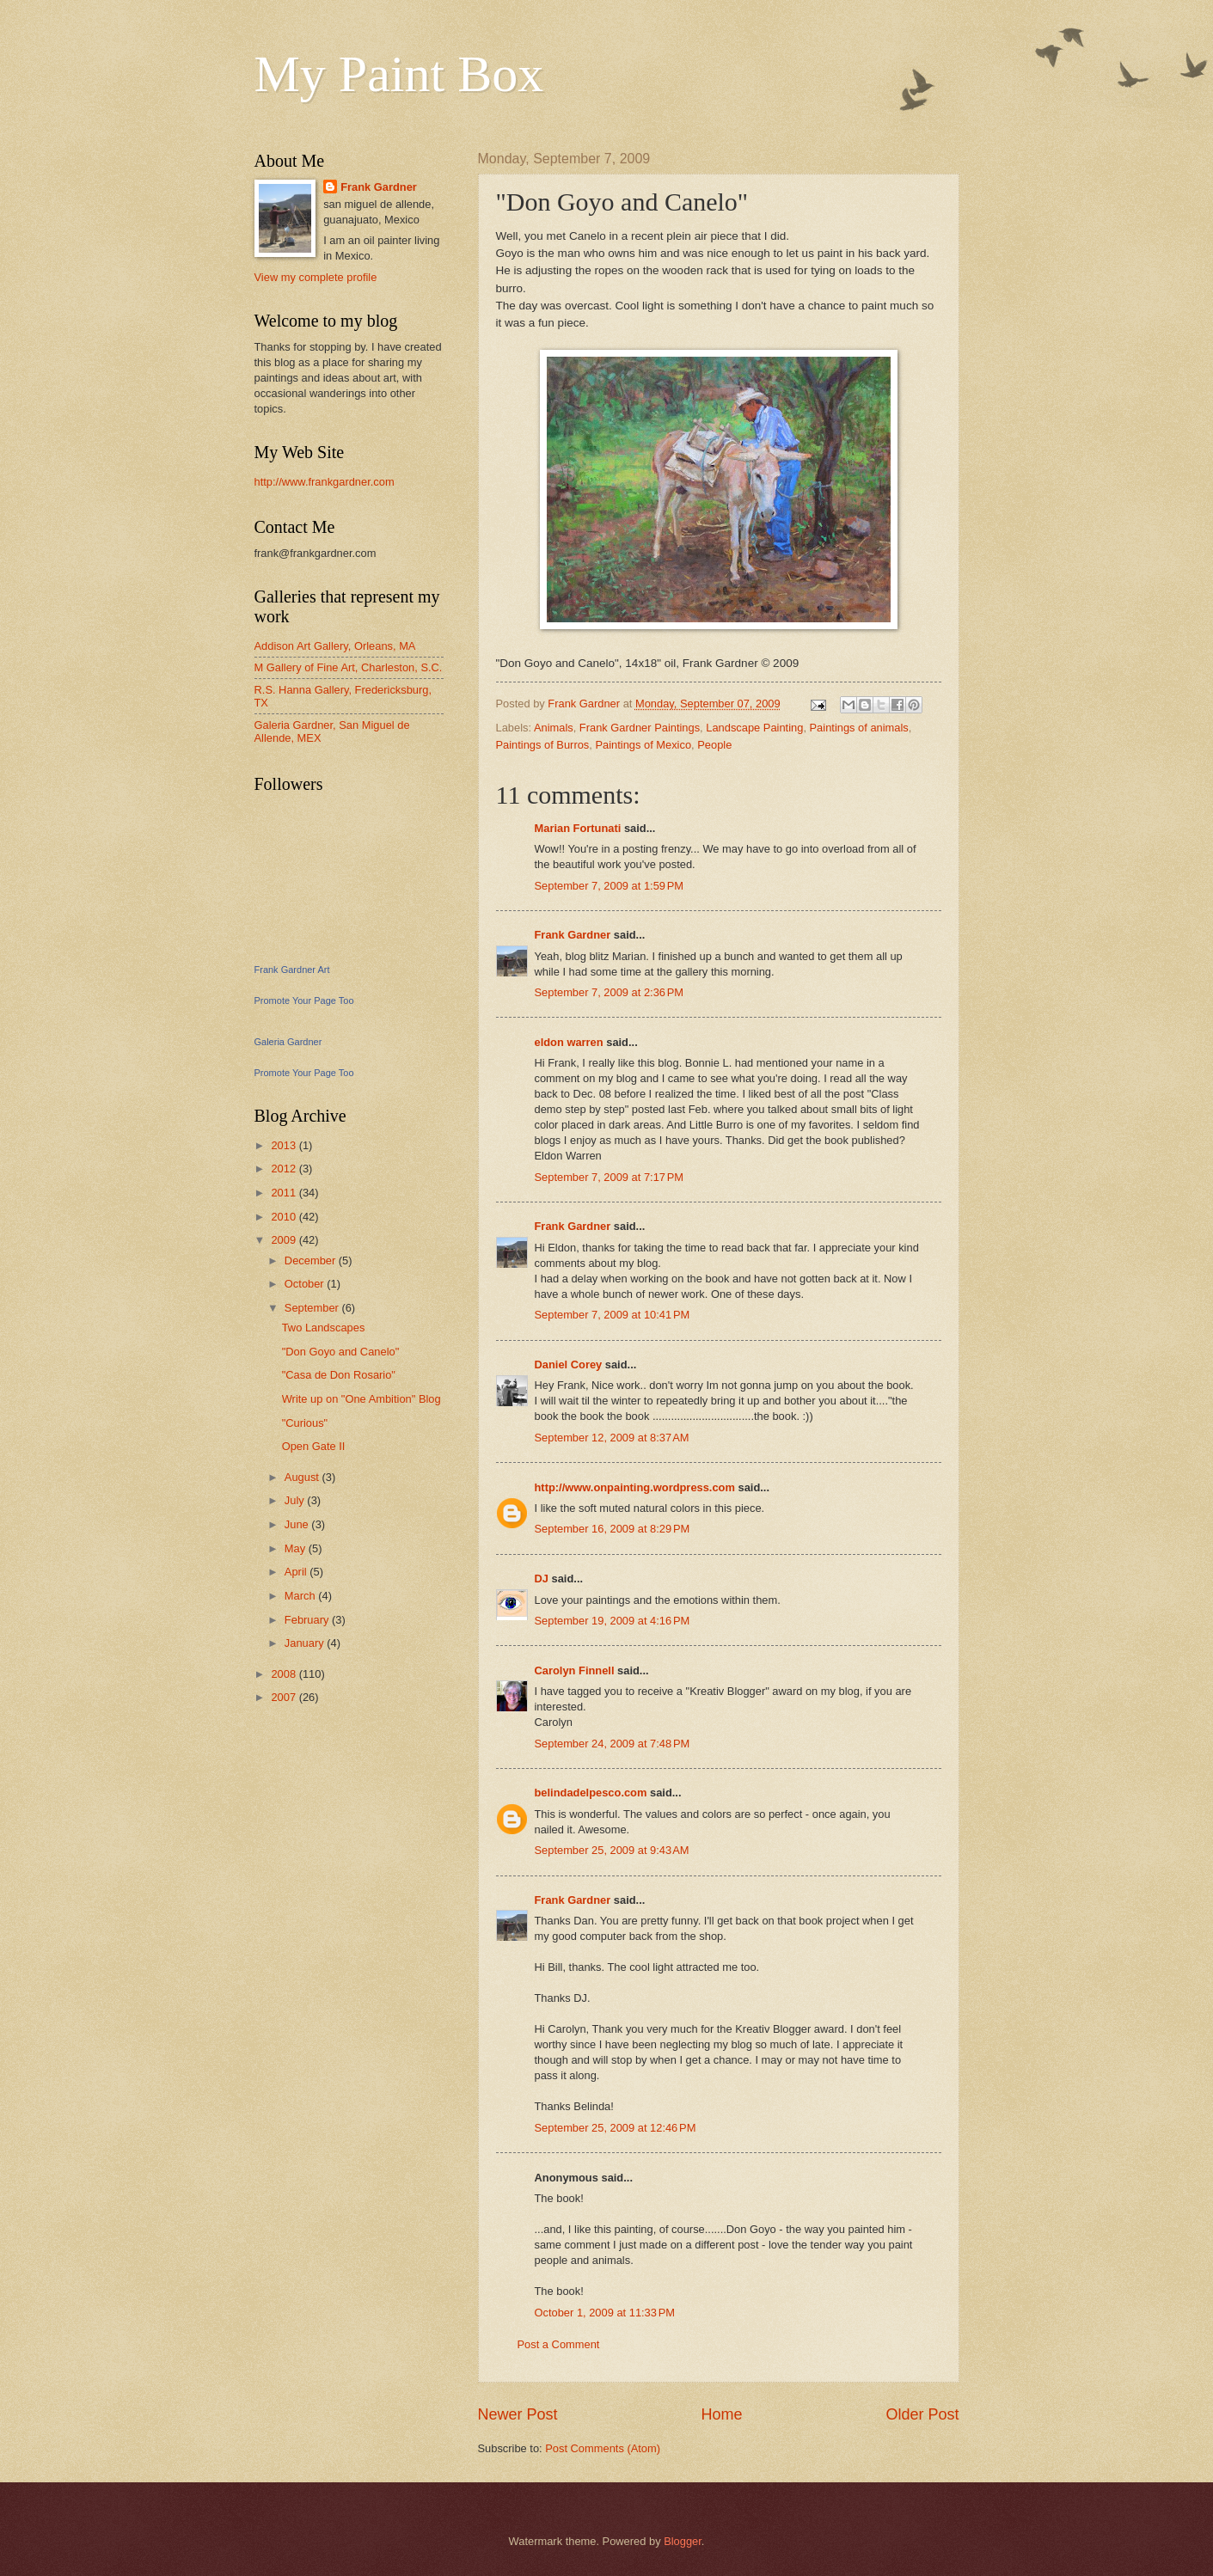  Describe the element at coordinates (296, 1500) in the screenshot. I see `July` at that location.